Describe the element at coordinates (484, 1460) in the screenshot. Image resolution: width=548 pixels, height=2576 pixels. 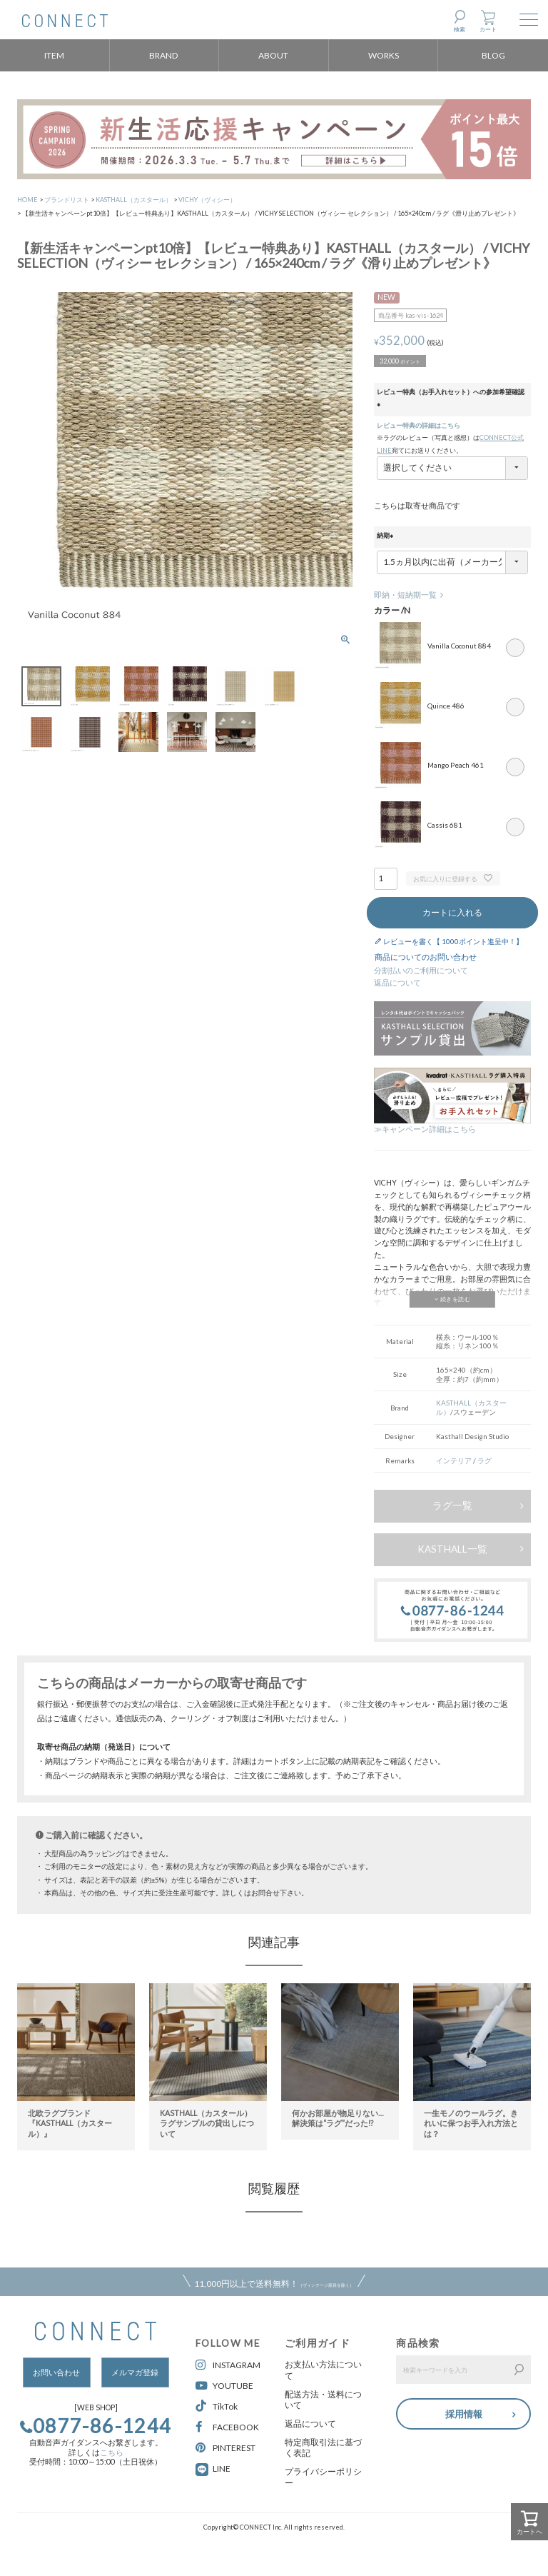
I see `ラグ` at that location.